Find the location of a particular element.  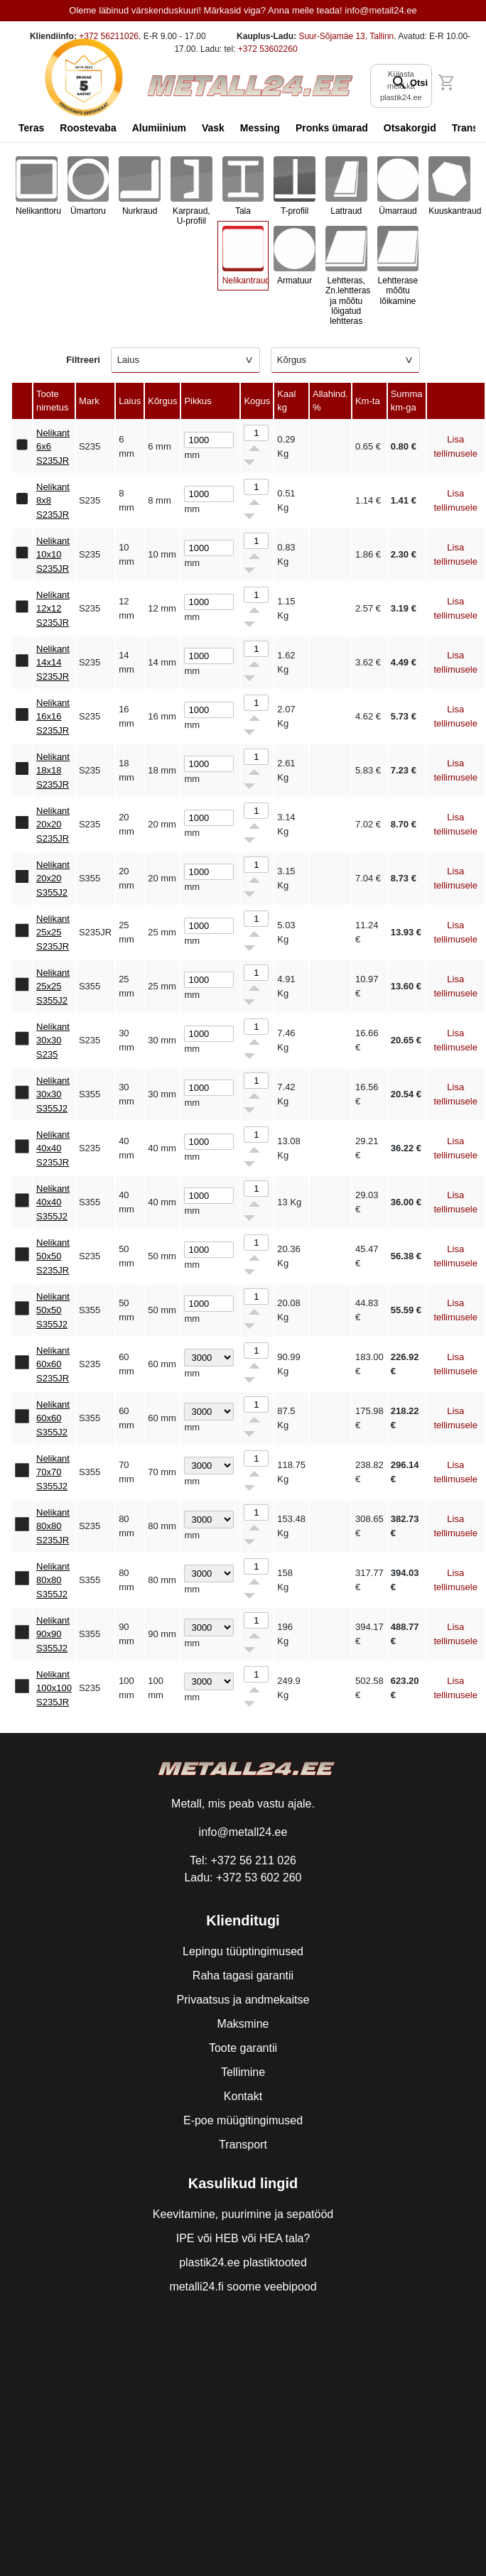

Nelikant 12x12 S235JR is located at coordinates (53, 608).